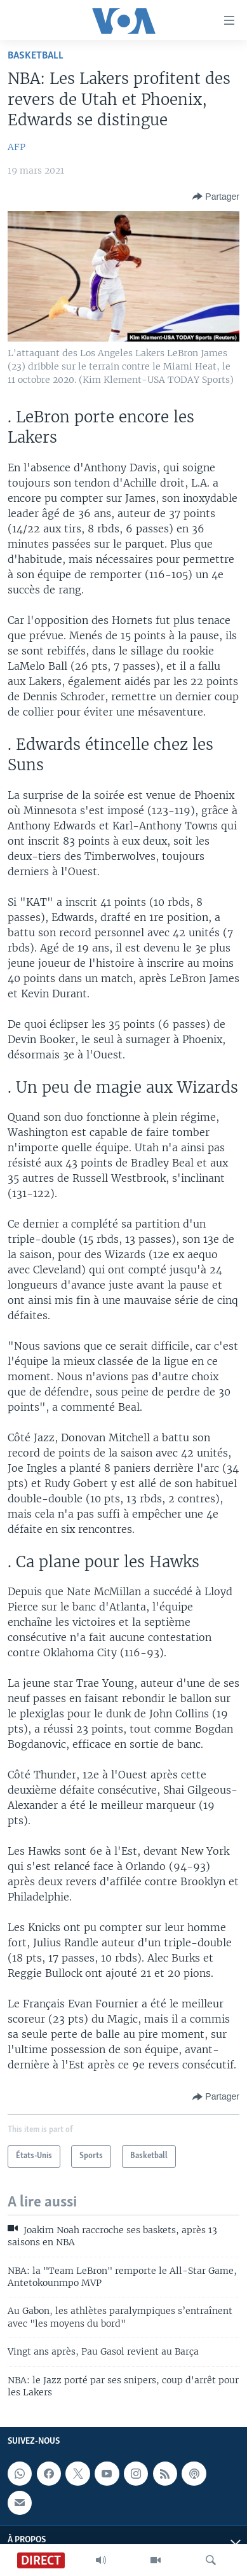 This screenshot has width=247, height=2576. I want to click on AFP, so click(16, 147).